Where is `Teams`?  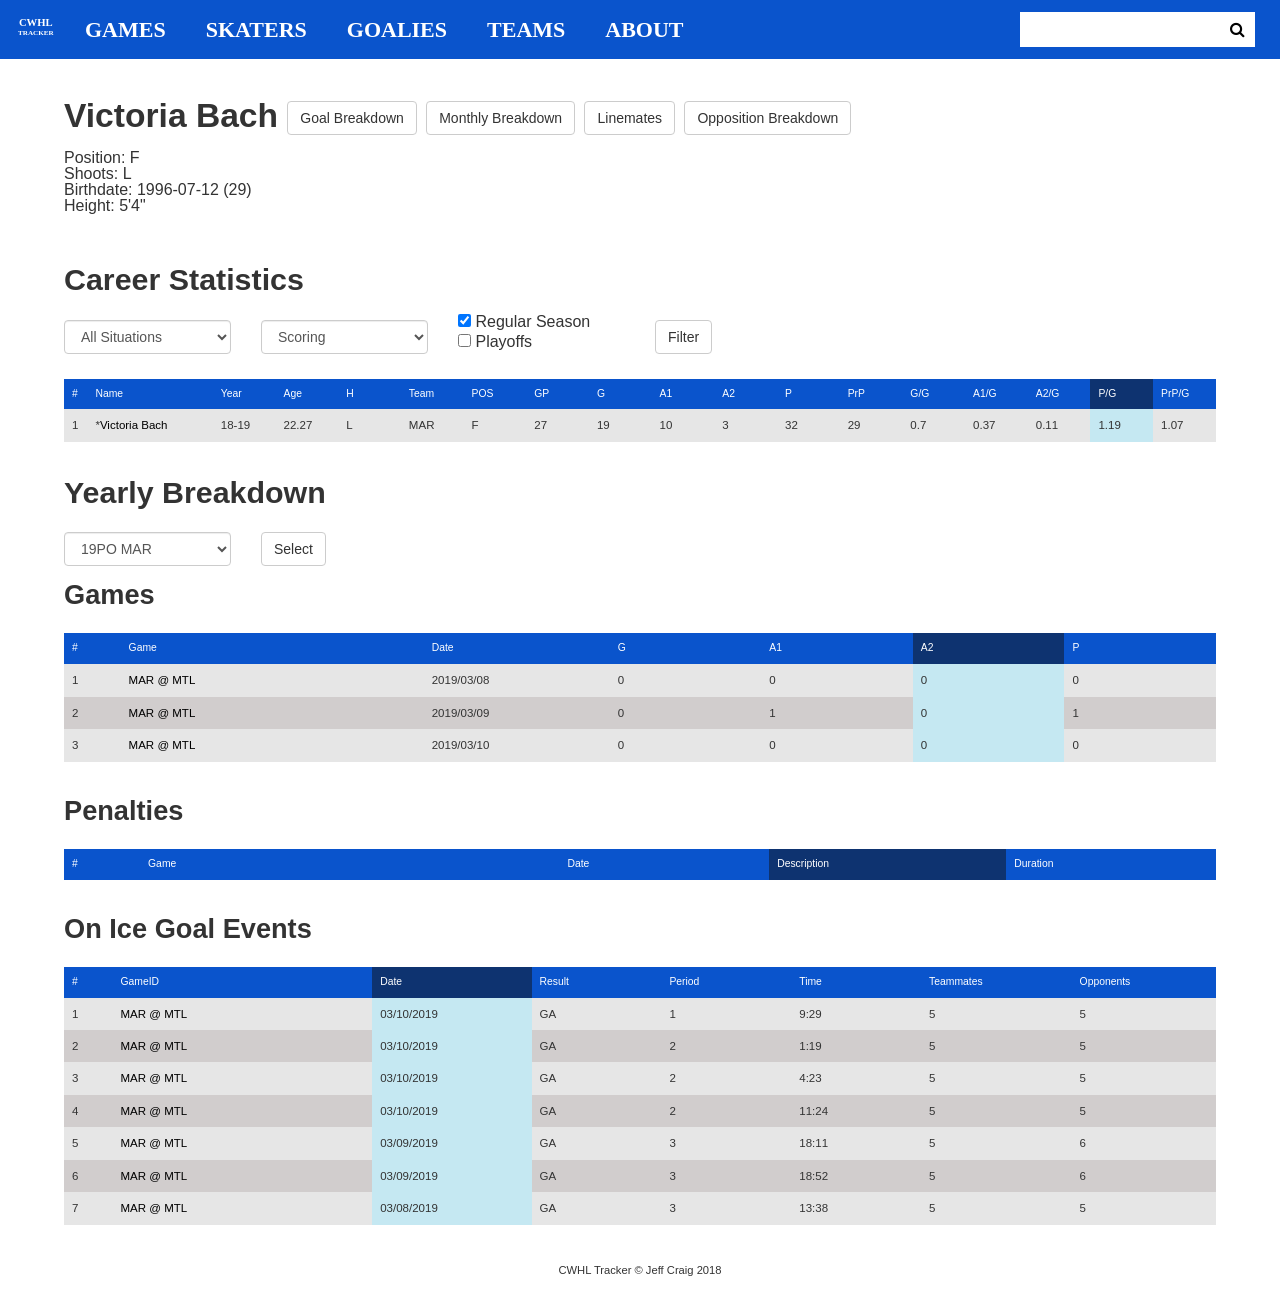
Teams is located at coordinates (526, 30).